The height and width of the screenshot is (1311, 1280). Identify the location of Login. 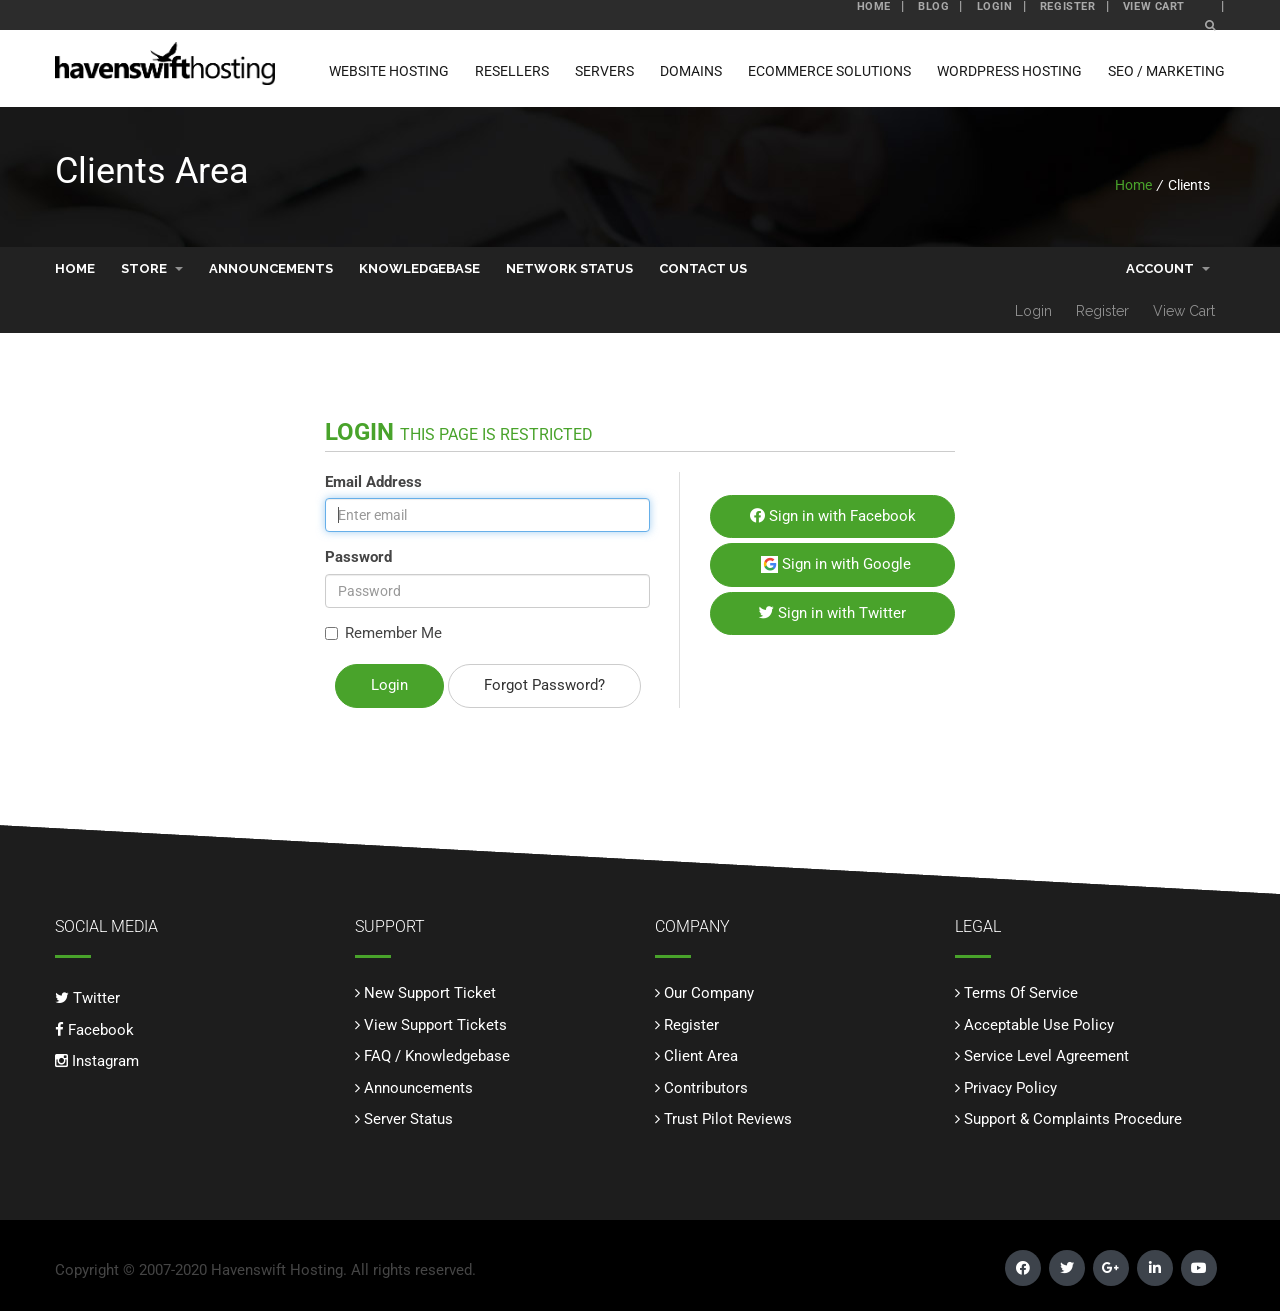
(1033, 310).